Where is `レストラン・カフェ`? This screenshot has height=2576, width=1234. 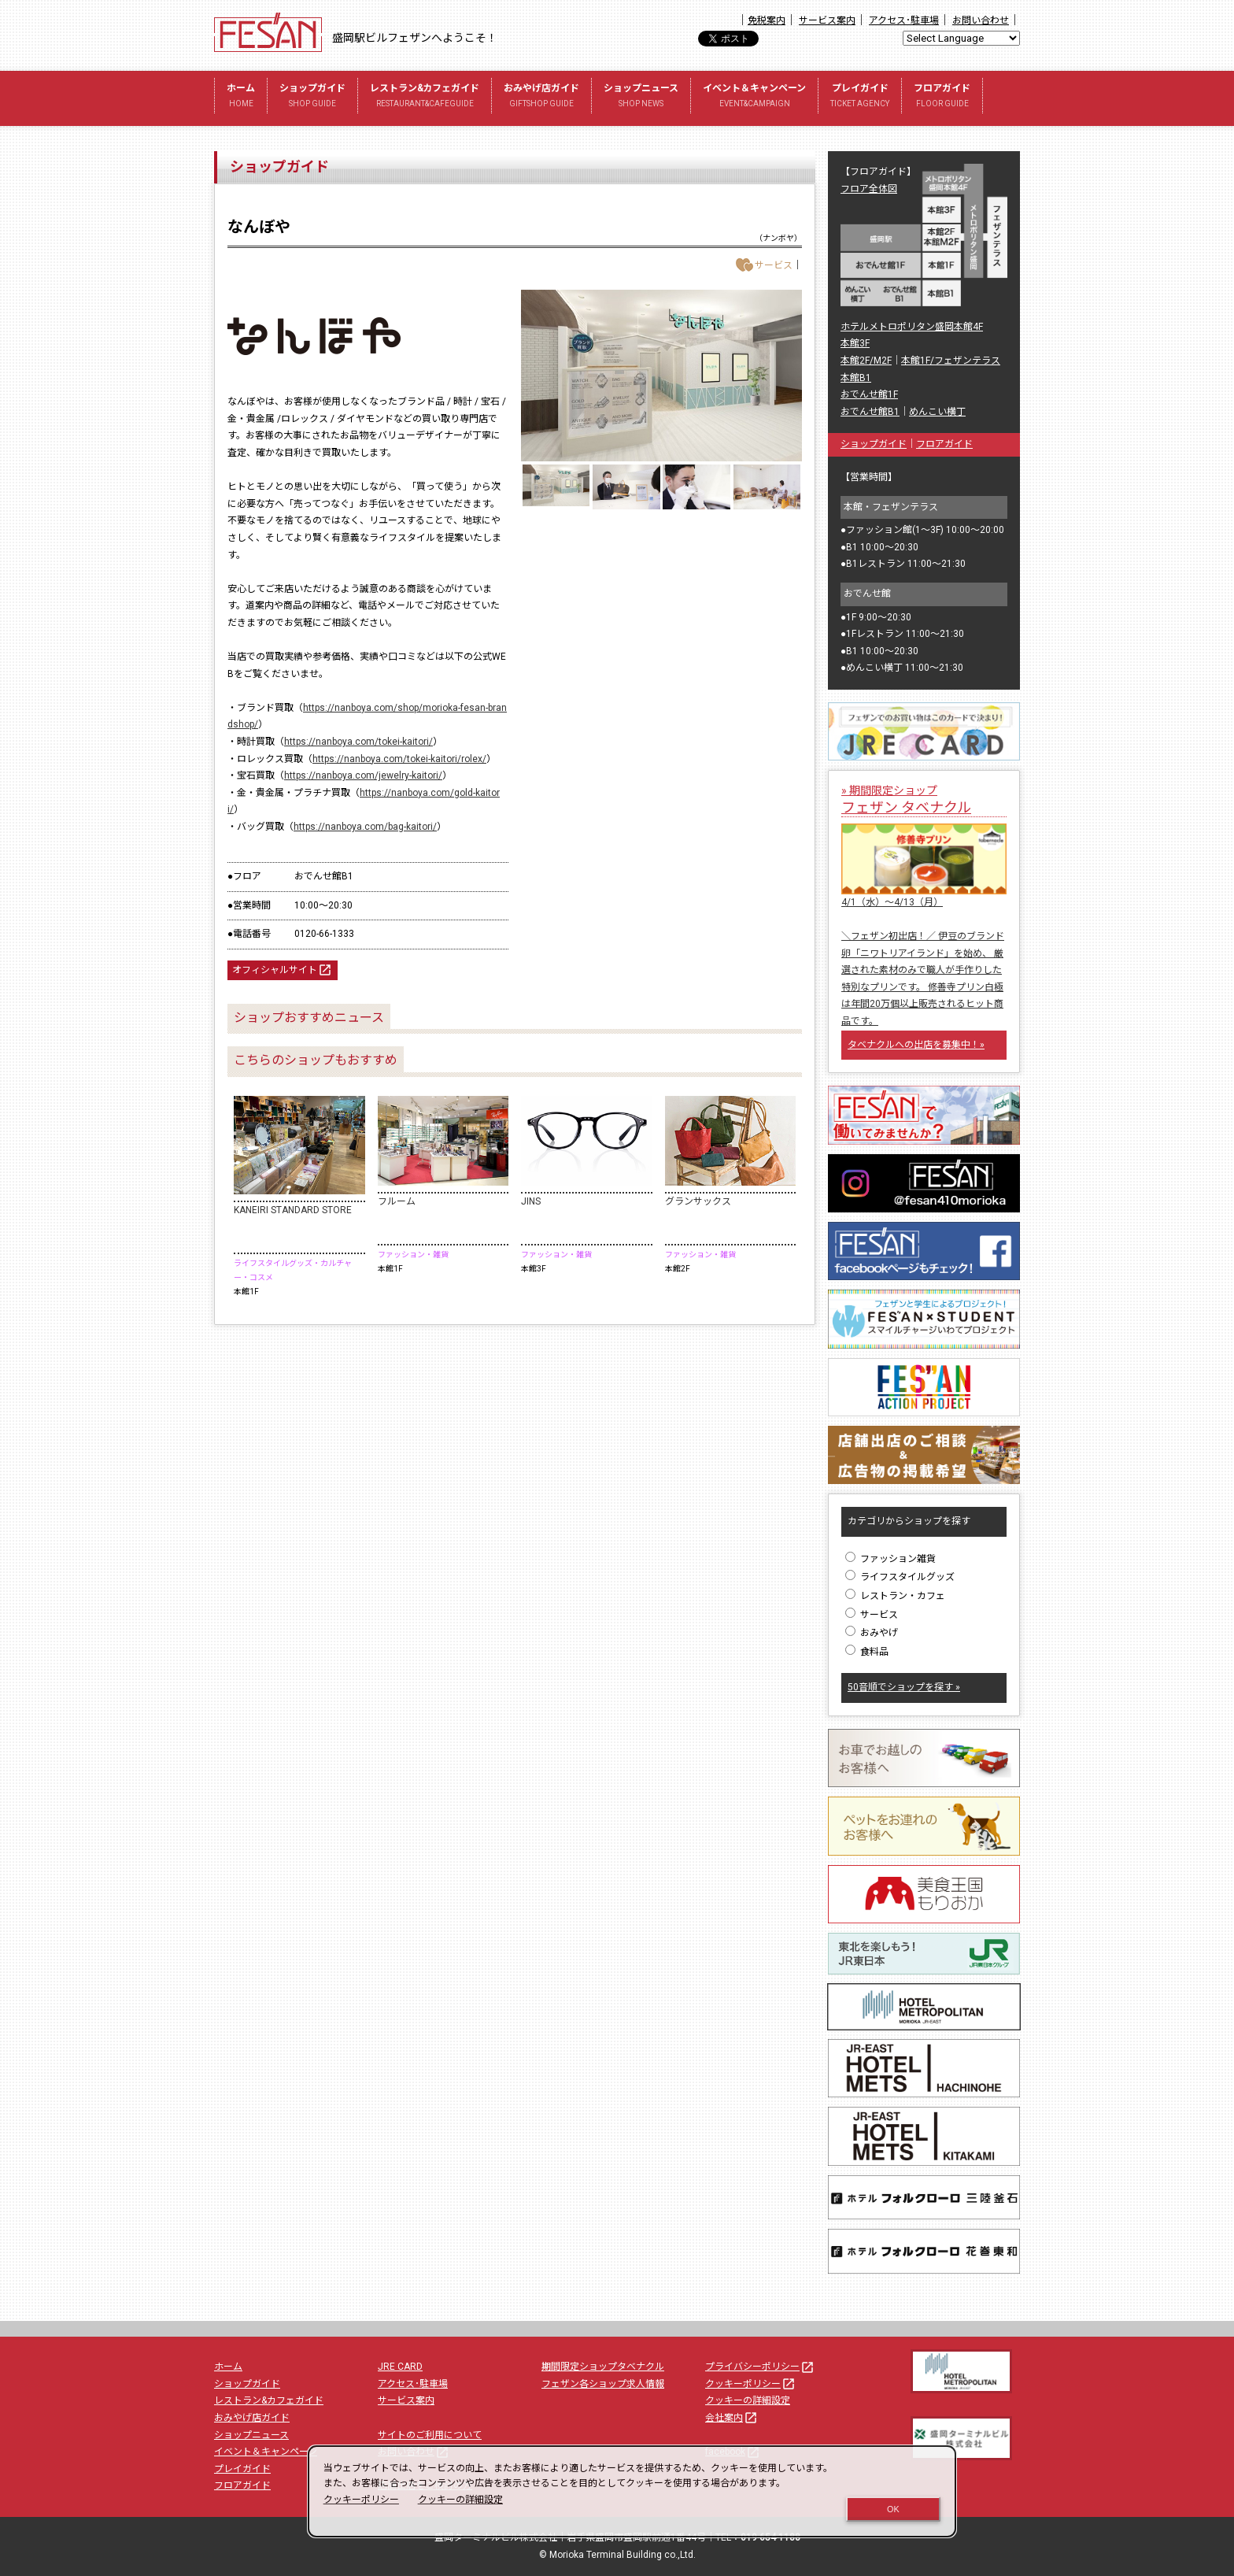
レストラン・カフェ is located at coordinates (895, 1595).